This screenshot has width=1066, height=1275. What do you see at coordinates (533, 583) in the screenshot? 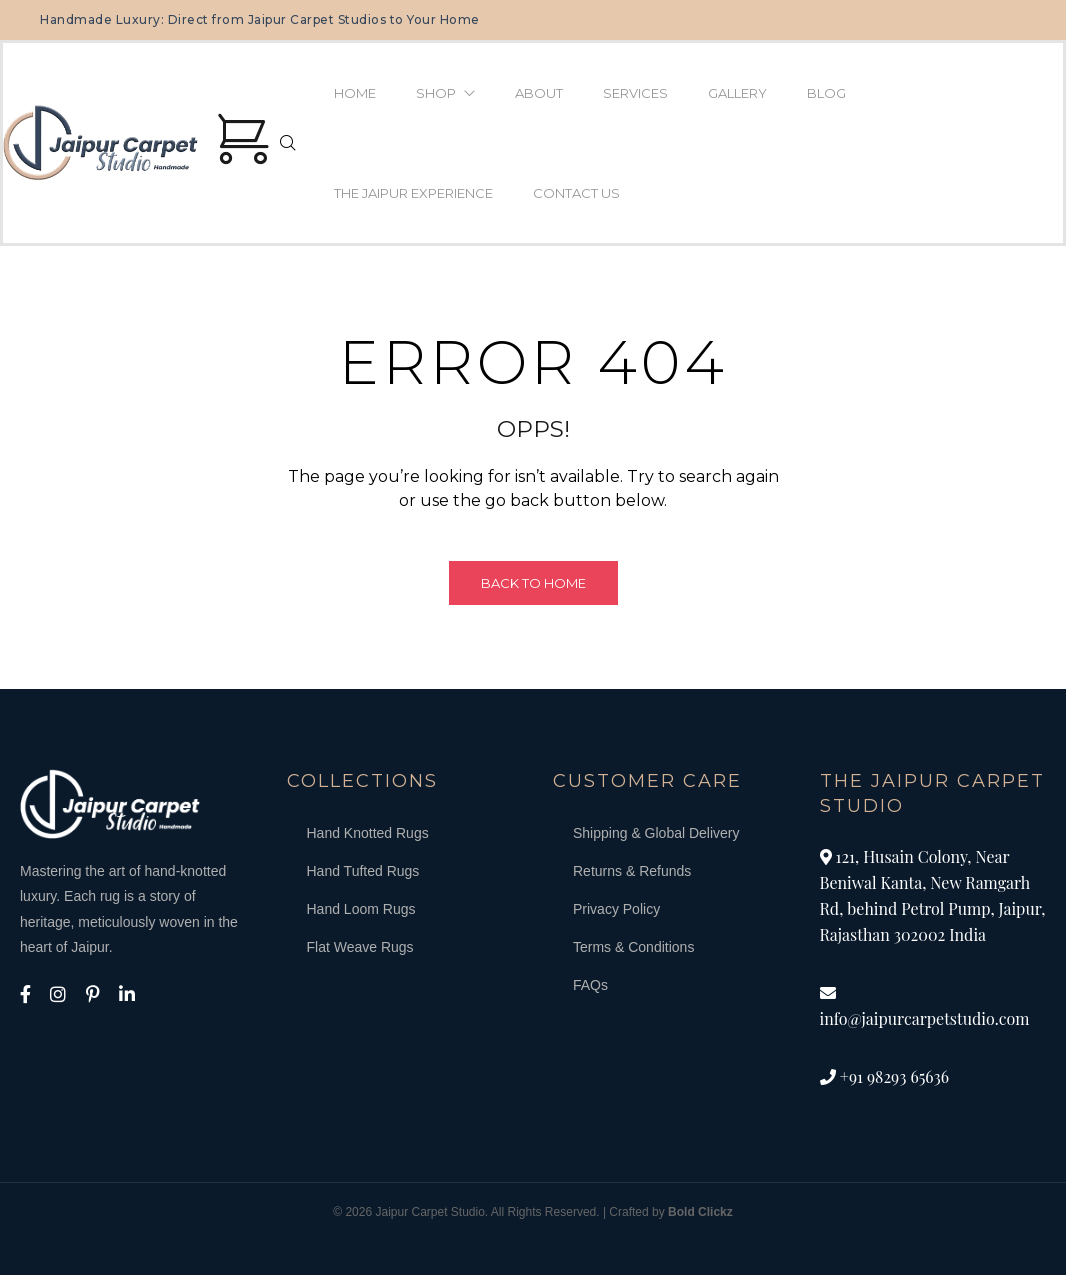
I see `Back to Home` at bounding box center [533, 583].